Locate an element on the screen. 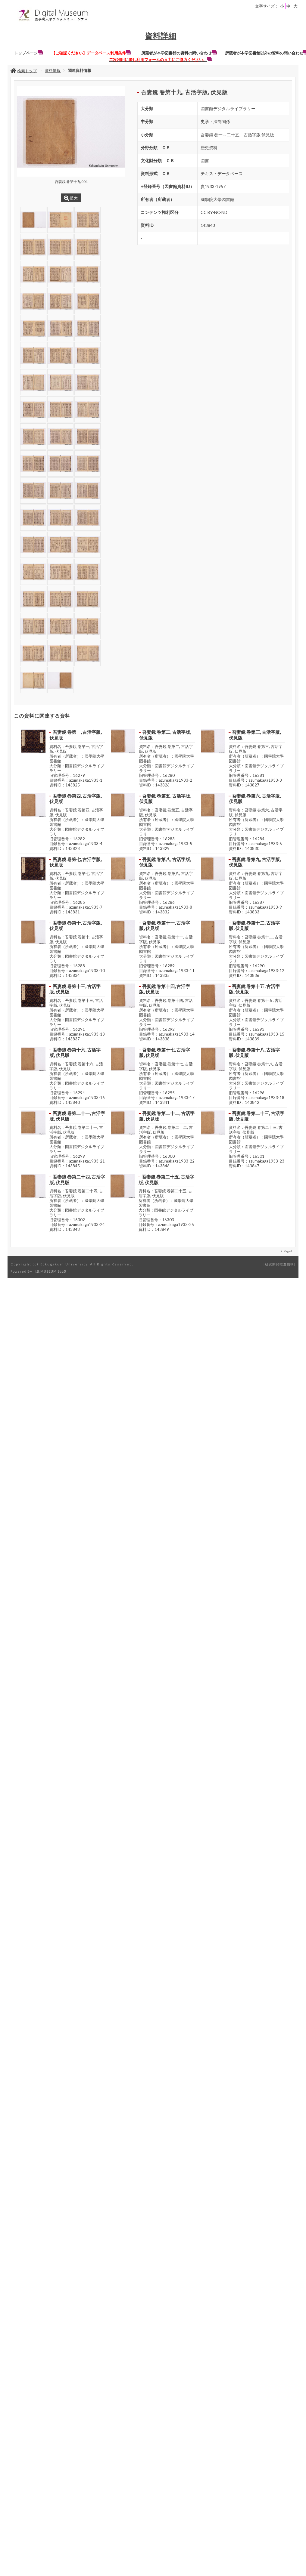  吾妻鏡 巻第五, 古活字版, 伏見版 is located at coordinates (165, 798).